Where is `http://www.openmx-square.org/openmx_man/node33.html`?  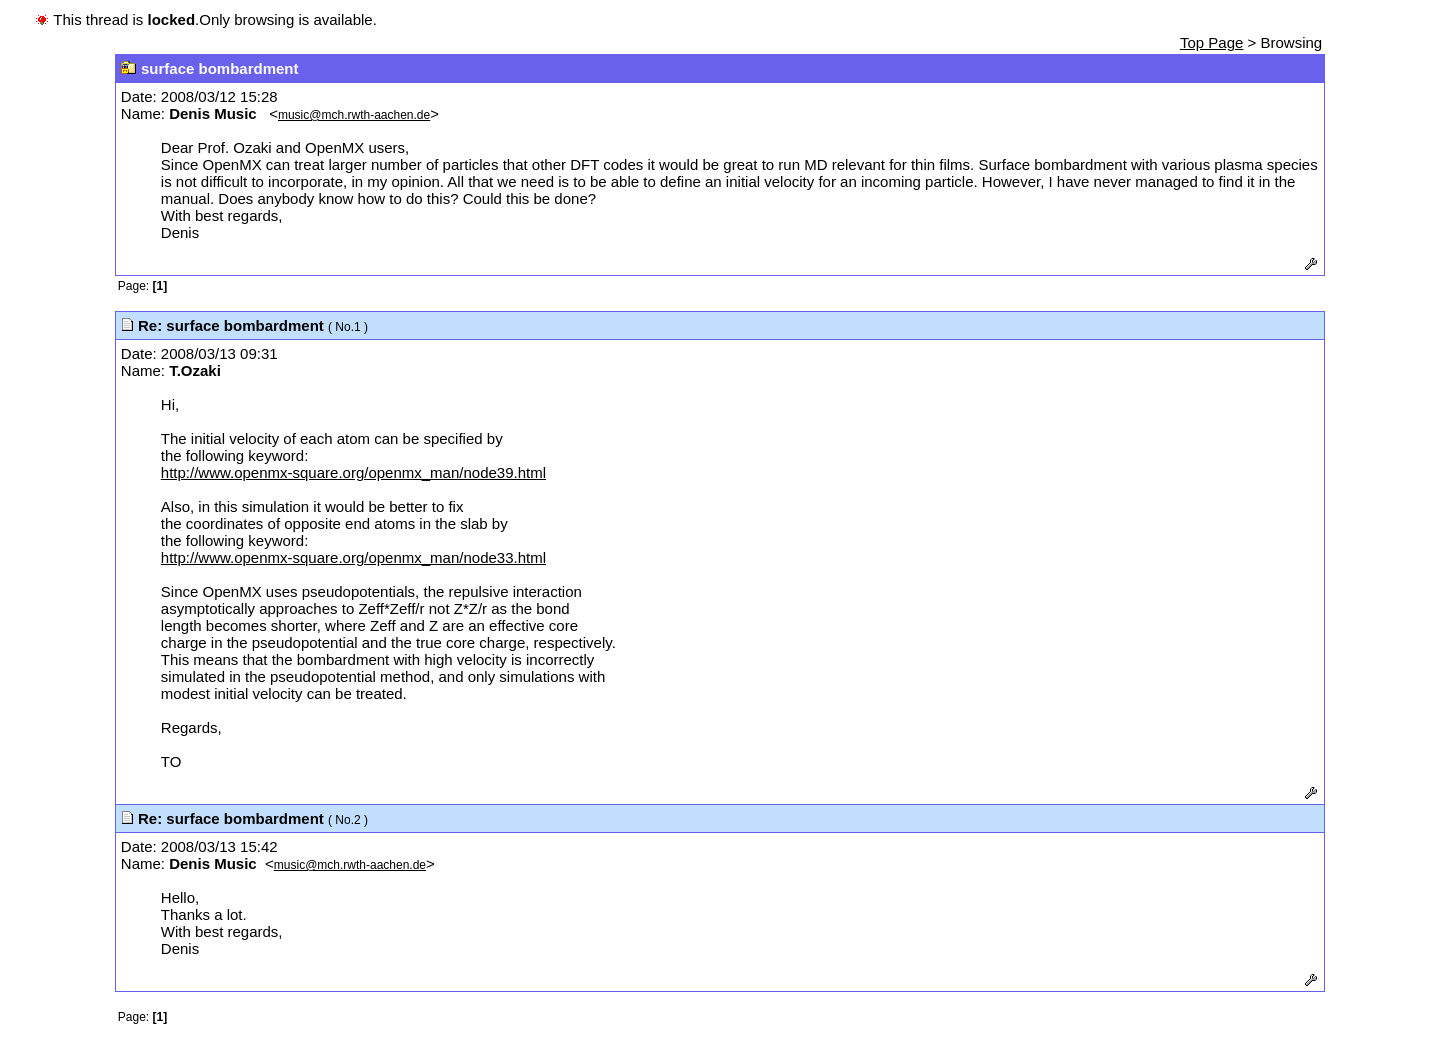
http://www.openmx-square.org/openmx_man/node33.html is located at coordinates (353, 557).